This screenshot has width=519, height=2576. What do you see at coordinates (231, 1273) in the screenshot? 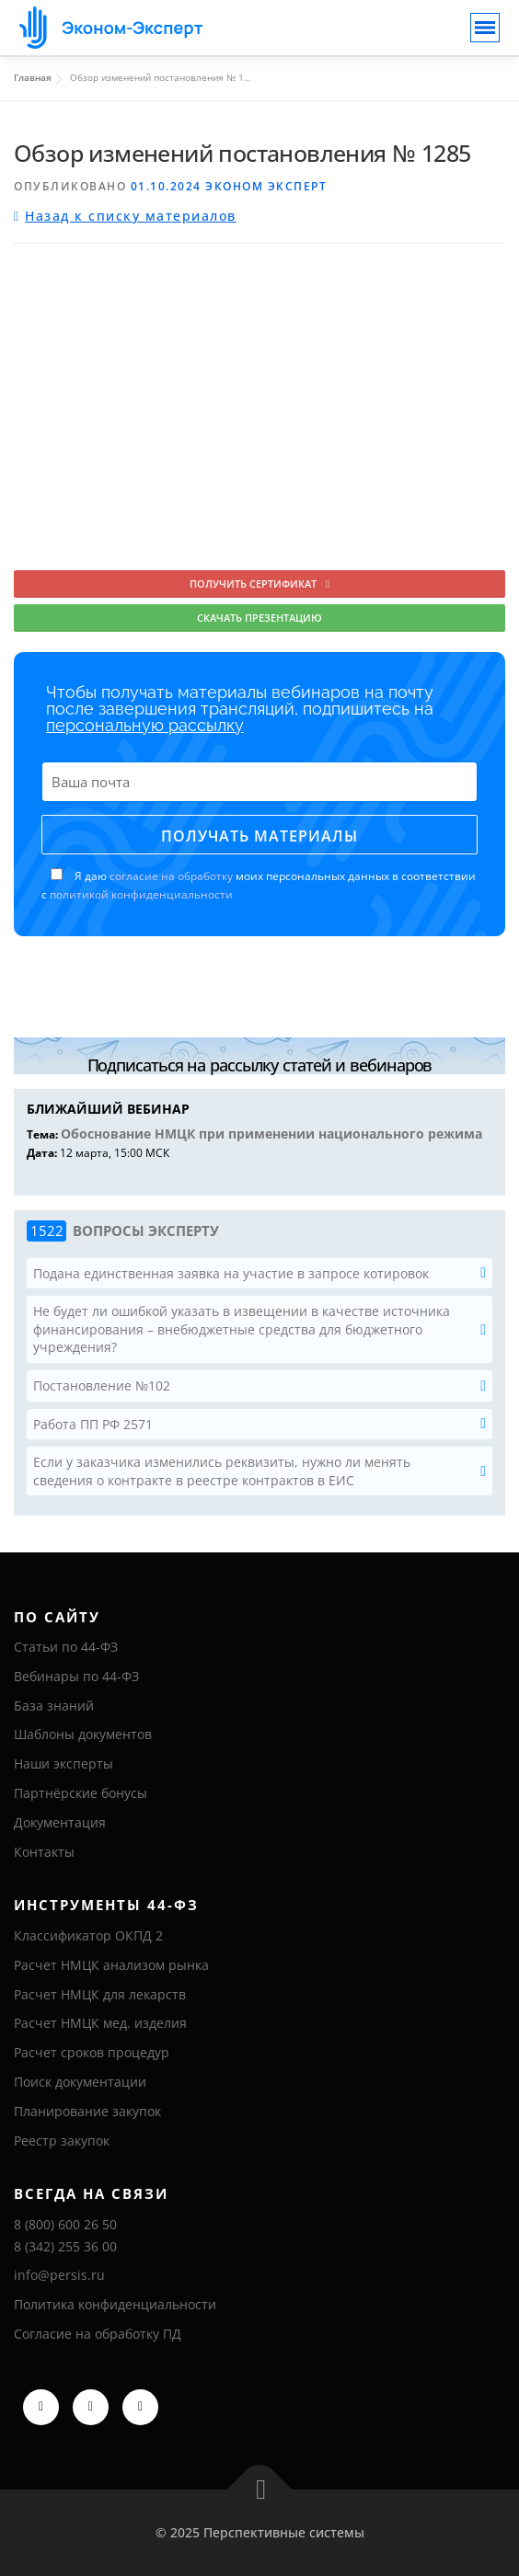
I see `Подана единственная заявка на участие в запросе котировок` at bounding box center [231, 1273].